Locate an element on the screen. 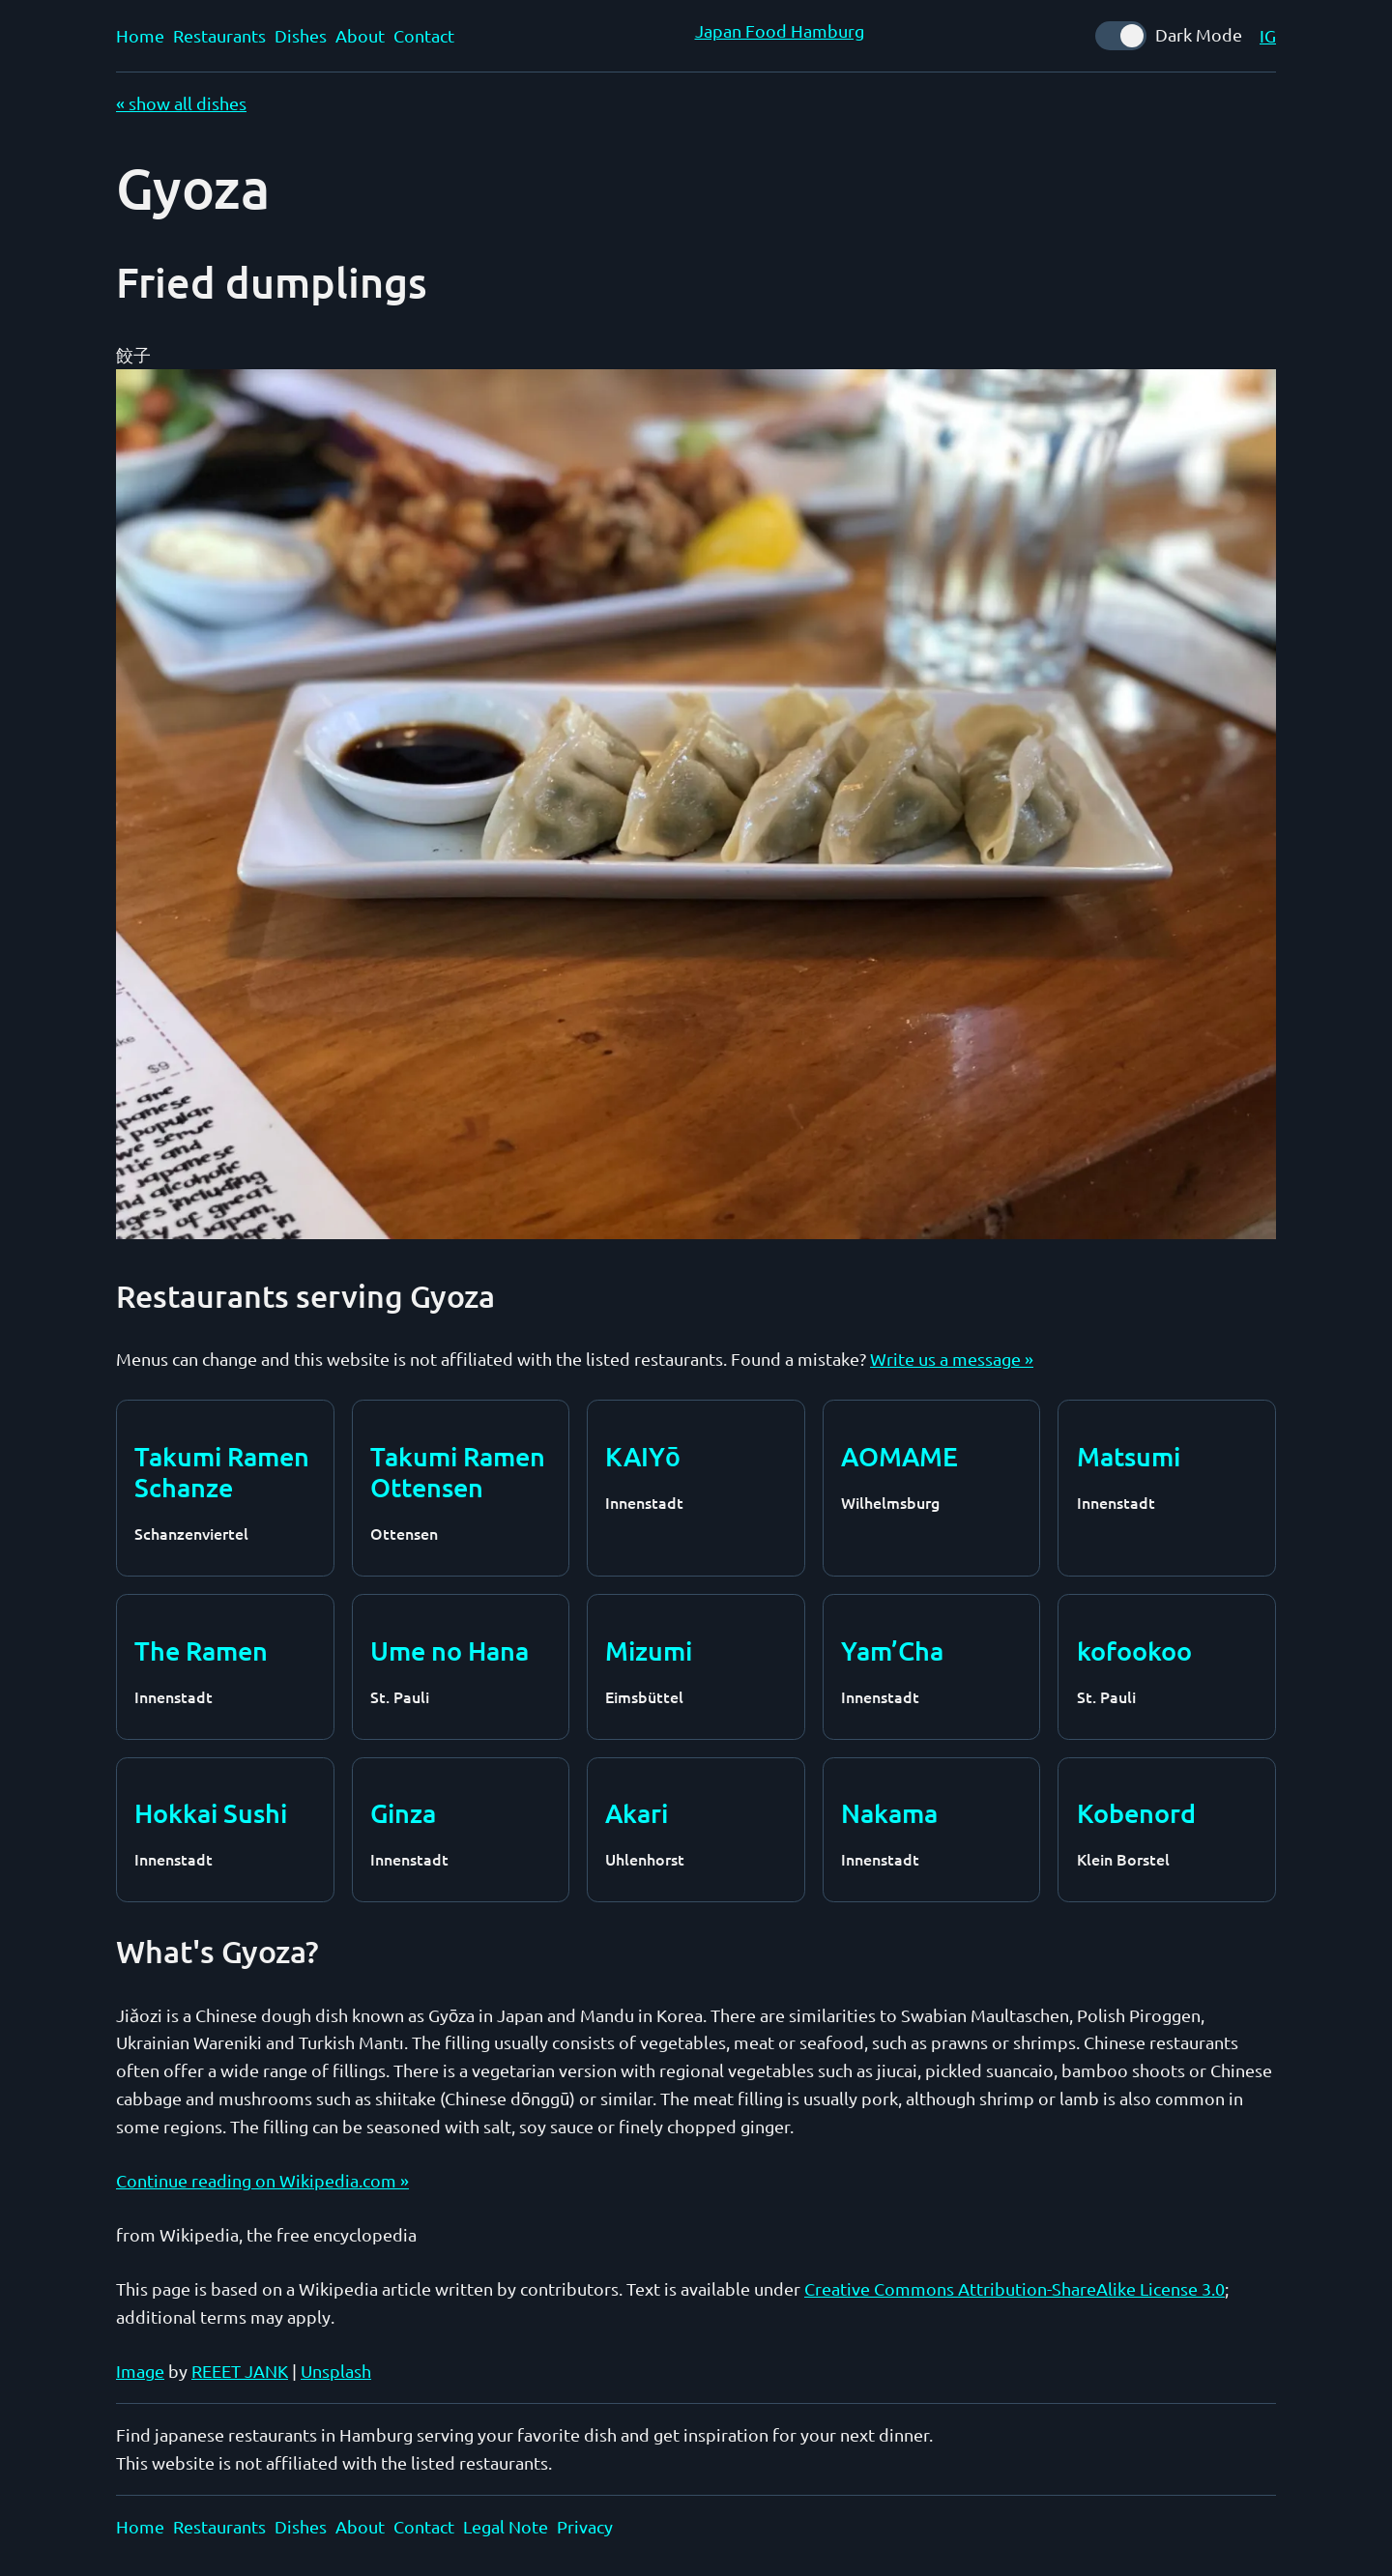 The image size is (1392, 2576). The Ramen is located at coordinates (201, 1650).